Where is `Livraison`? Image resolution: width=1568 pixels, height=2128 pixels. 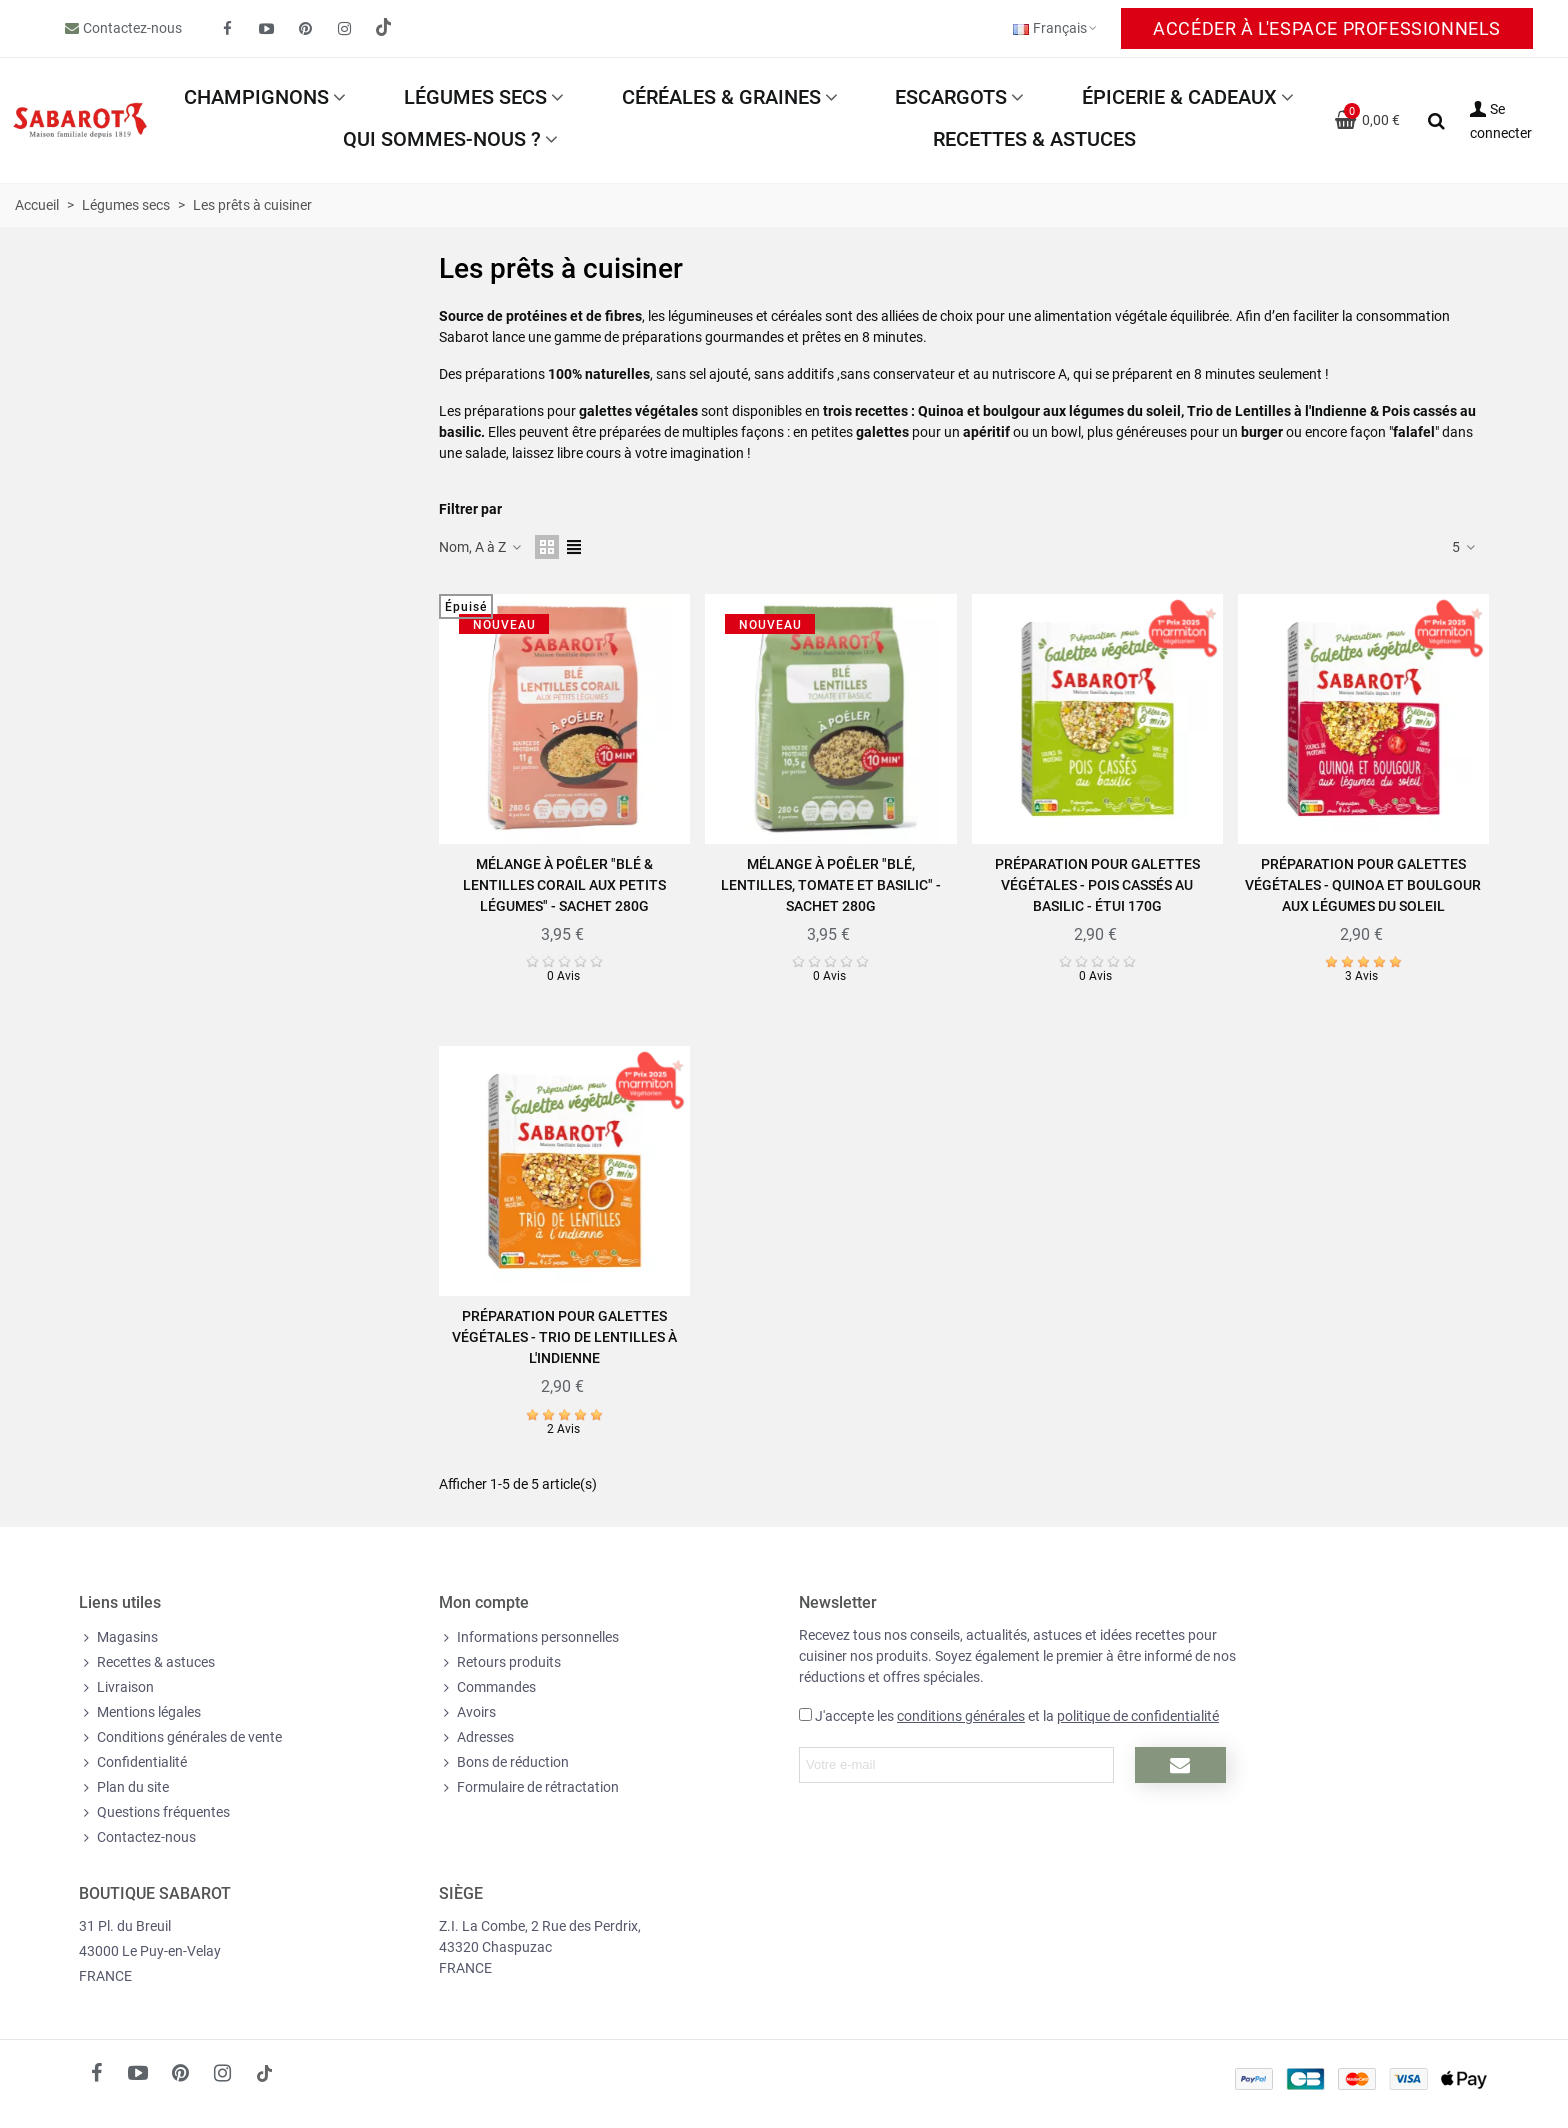
Livraison is located at coordinates (116, 1687).